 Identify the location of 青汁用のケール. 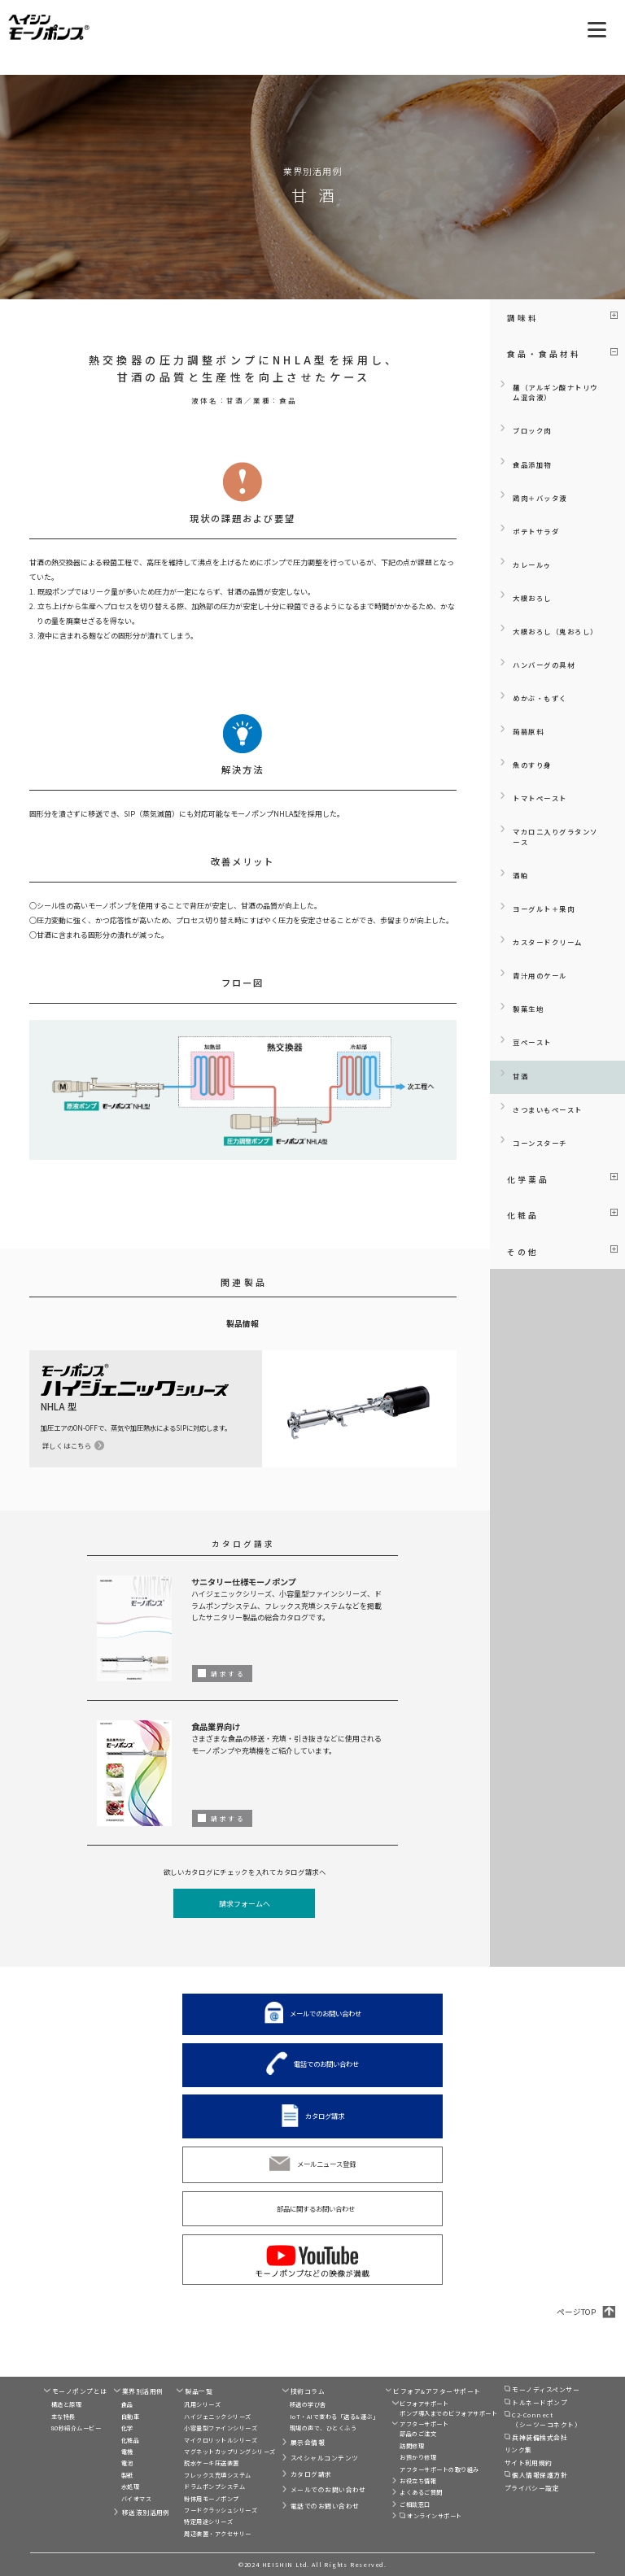
(540, 975).